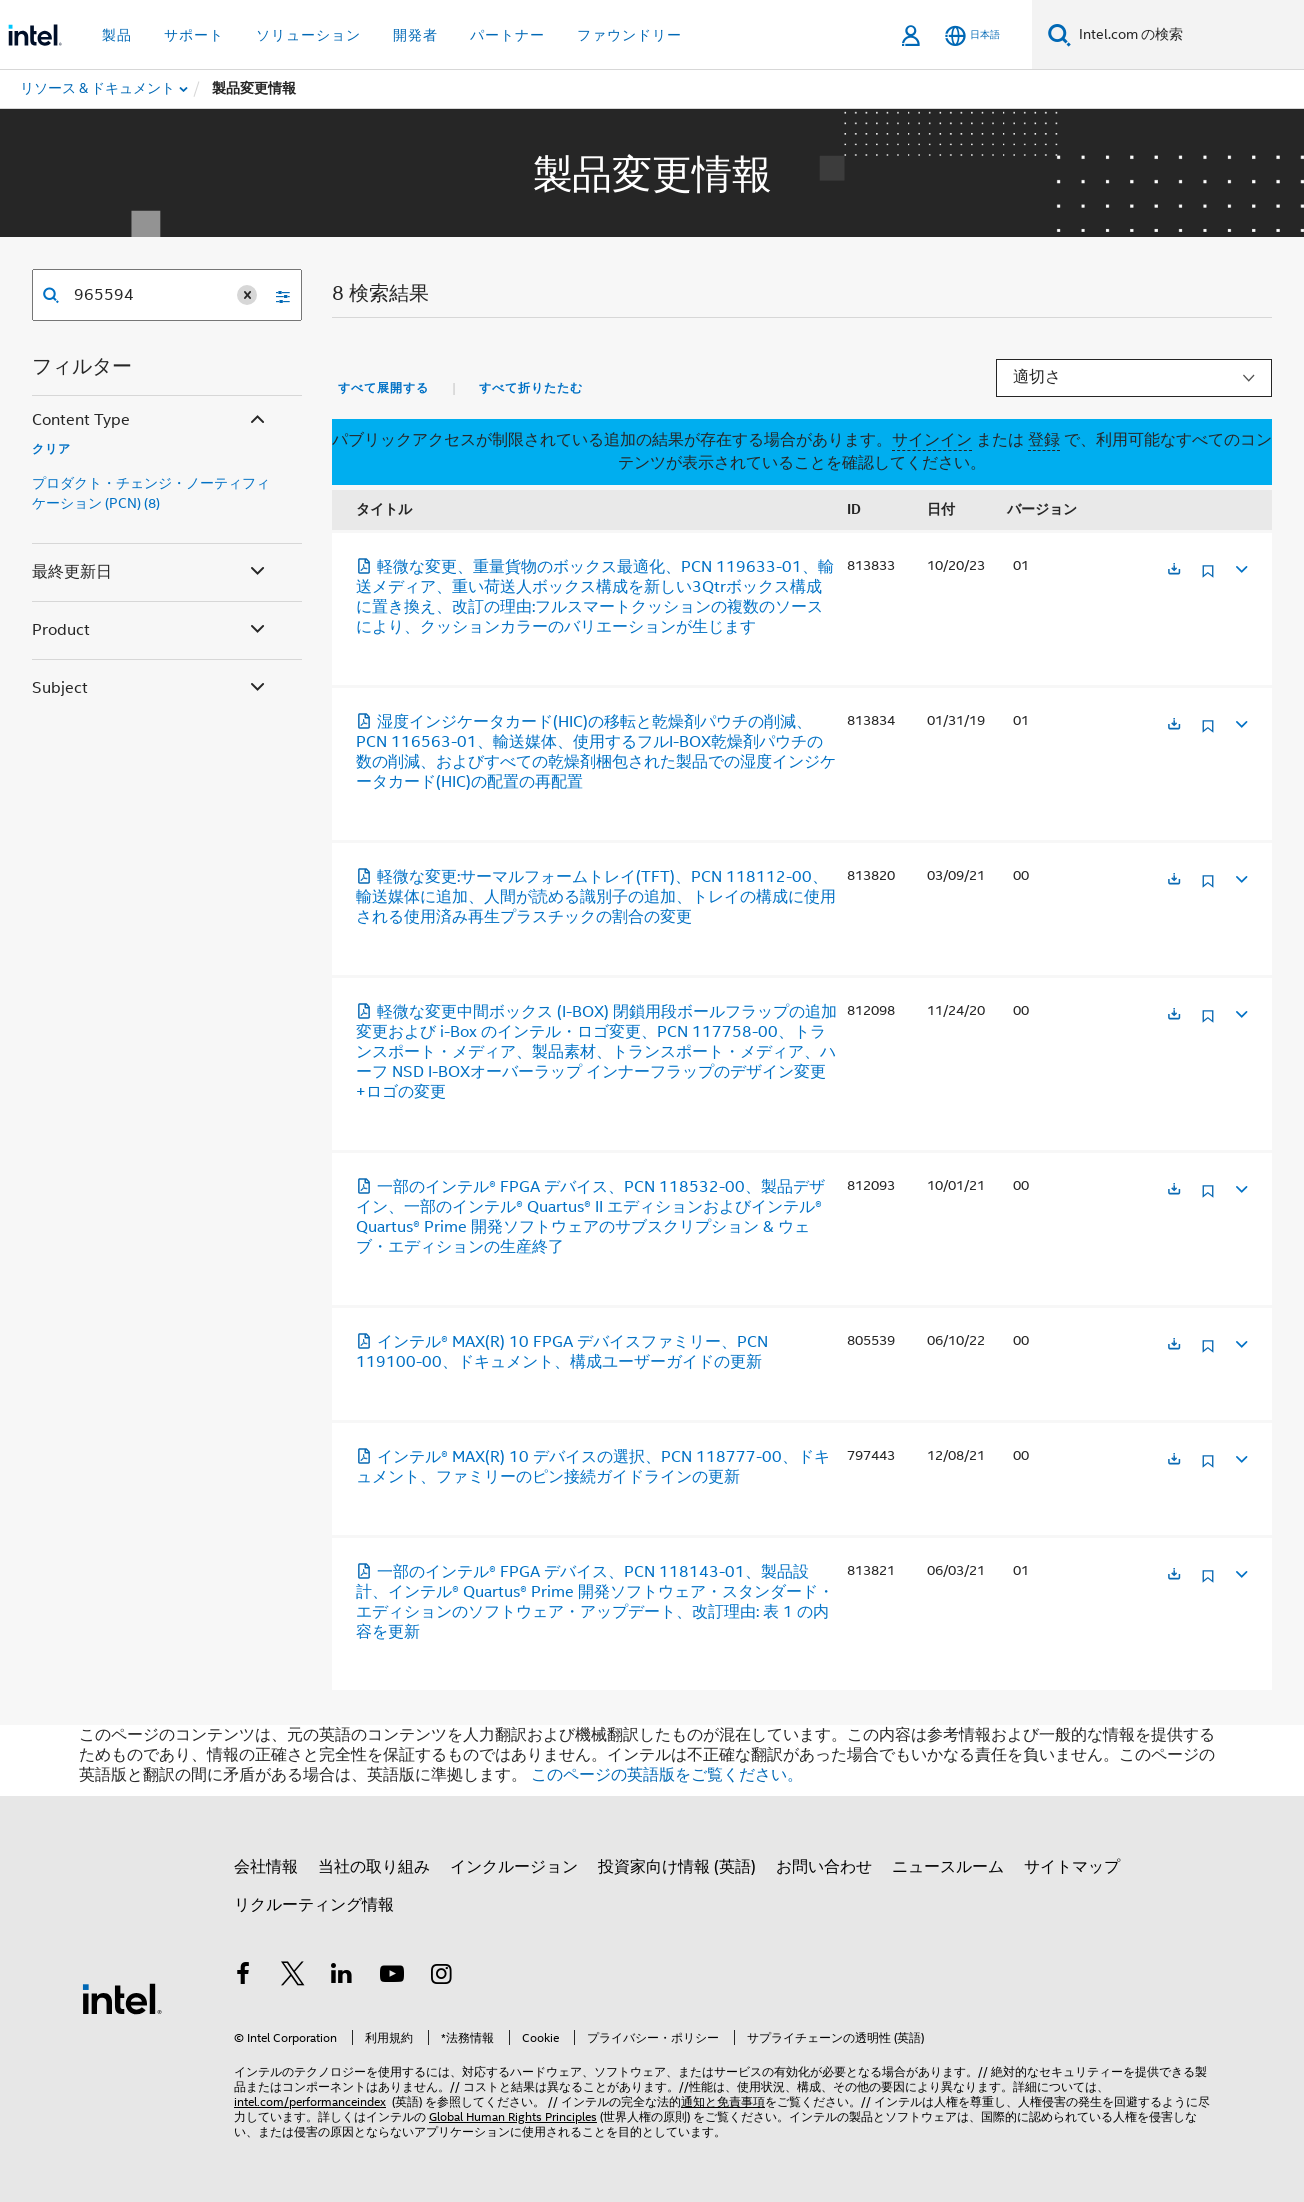 This screenshot has height=2202, width=1304. What do you see at coordinates (383, 388) in the screenshot?
I see `すべて展開する` at bounding box center [383, 388].